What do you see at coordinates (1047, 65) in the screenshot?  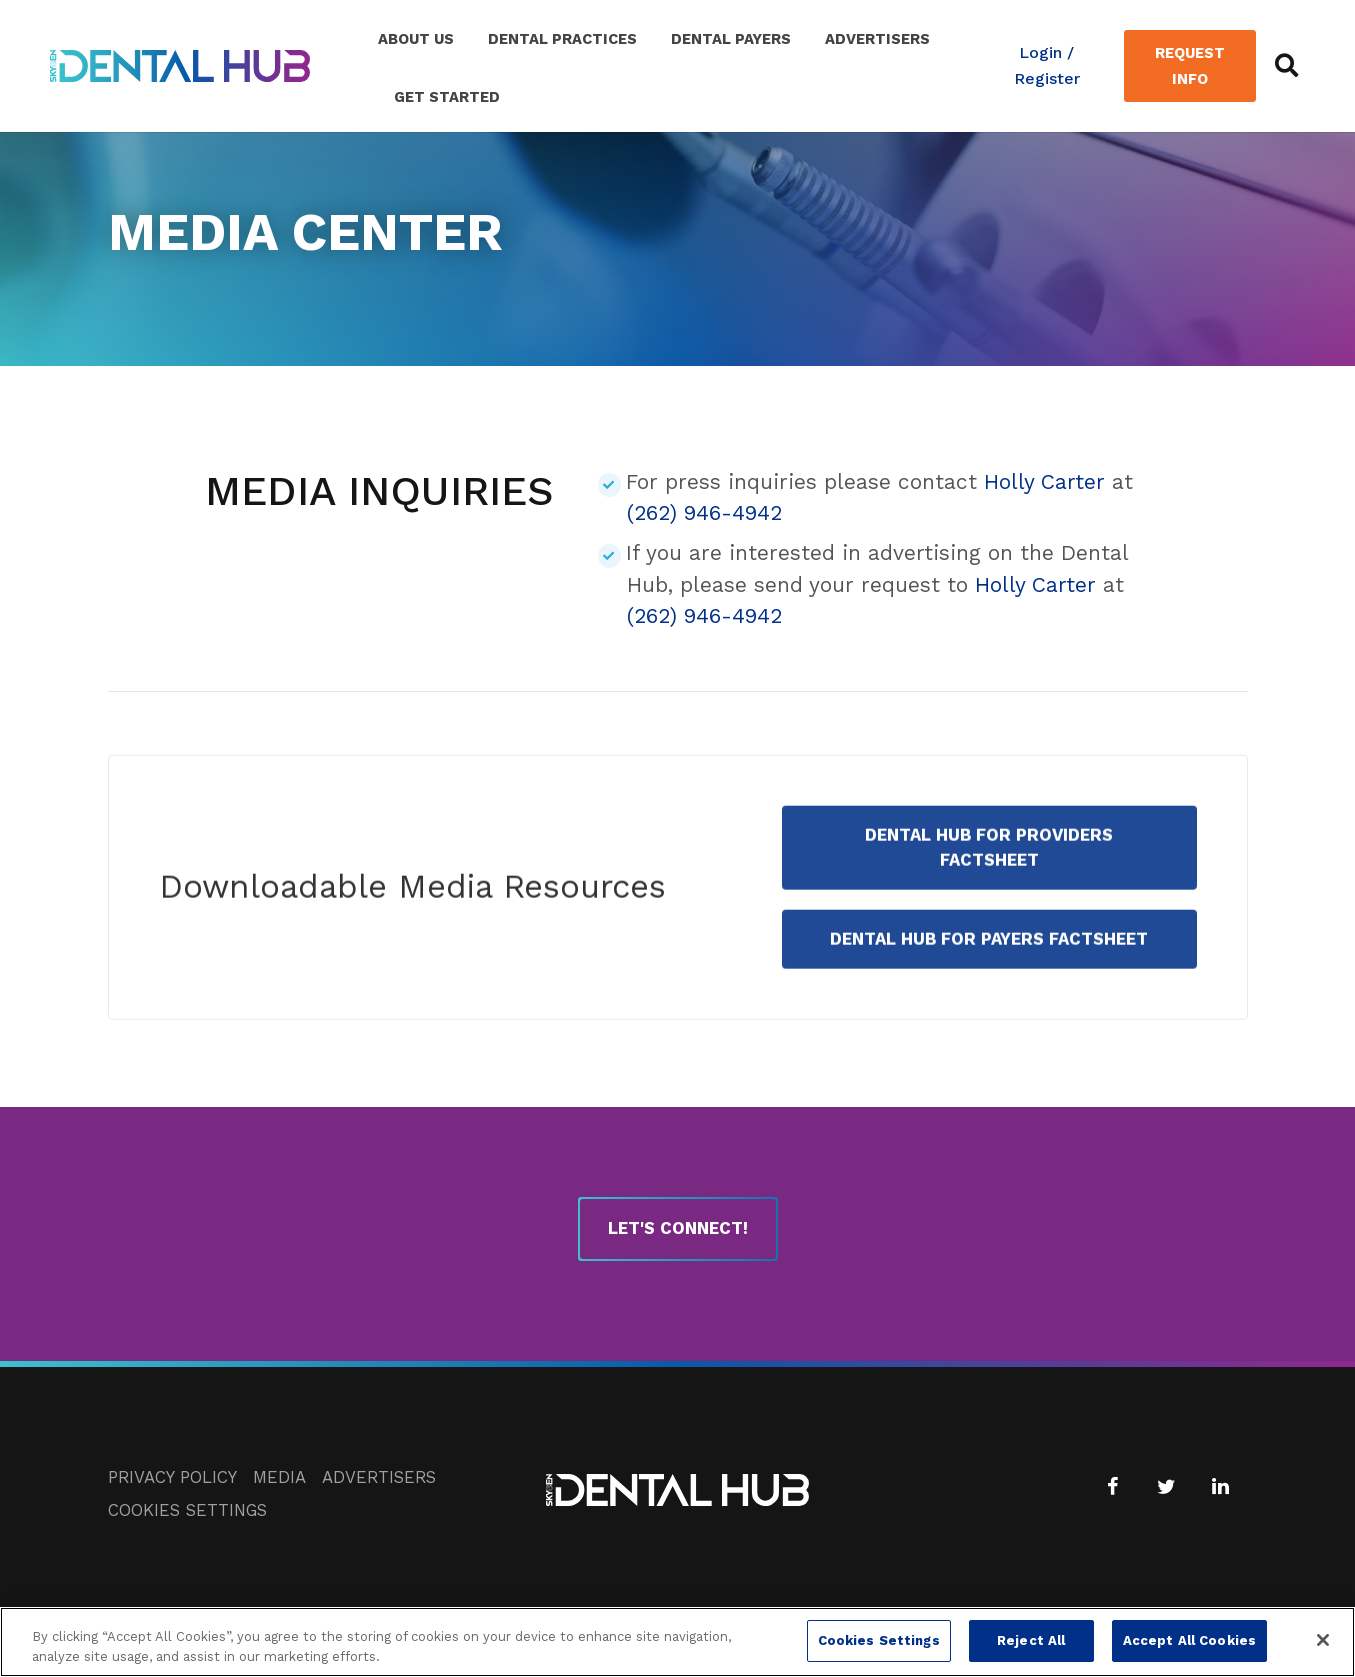 I see `Login / Register` at bounding box center [1047, 65].